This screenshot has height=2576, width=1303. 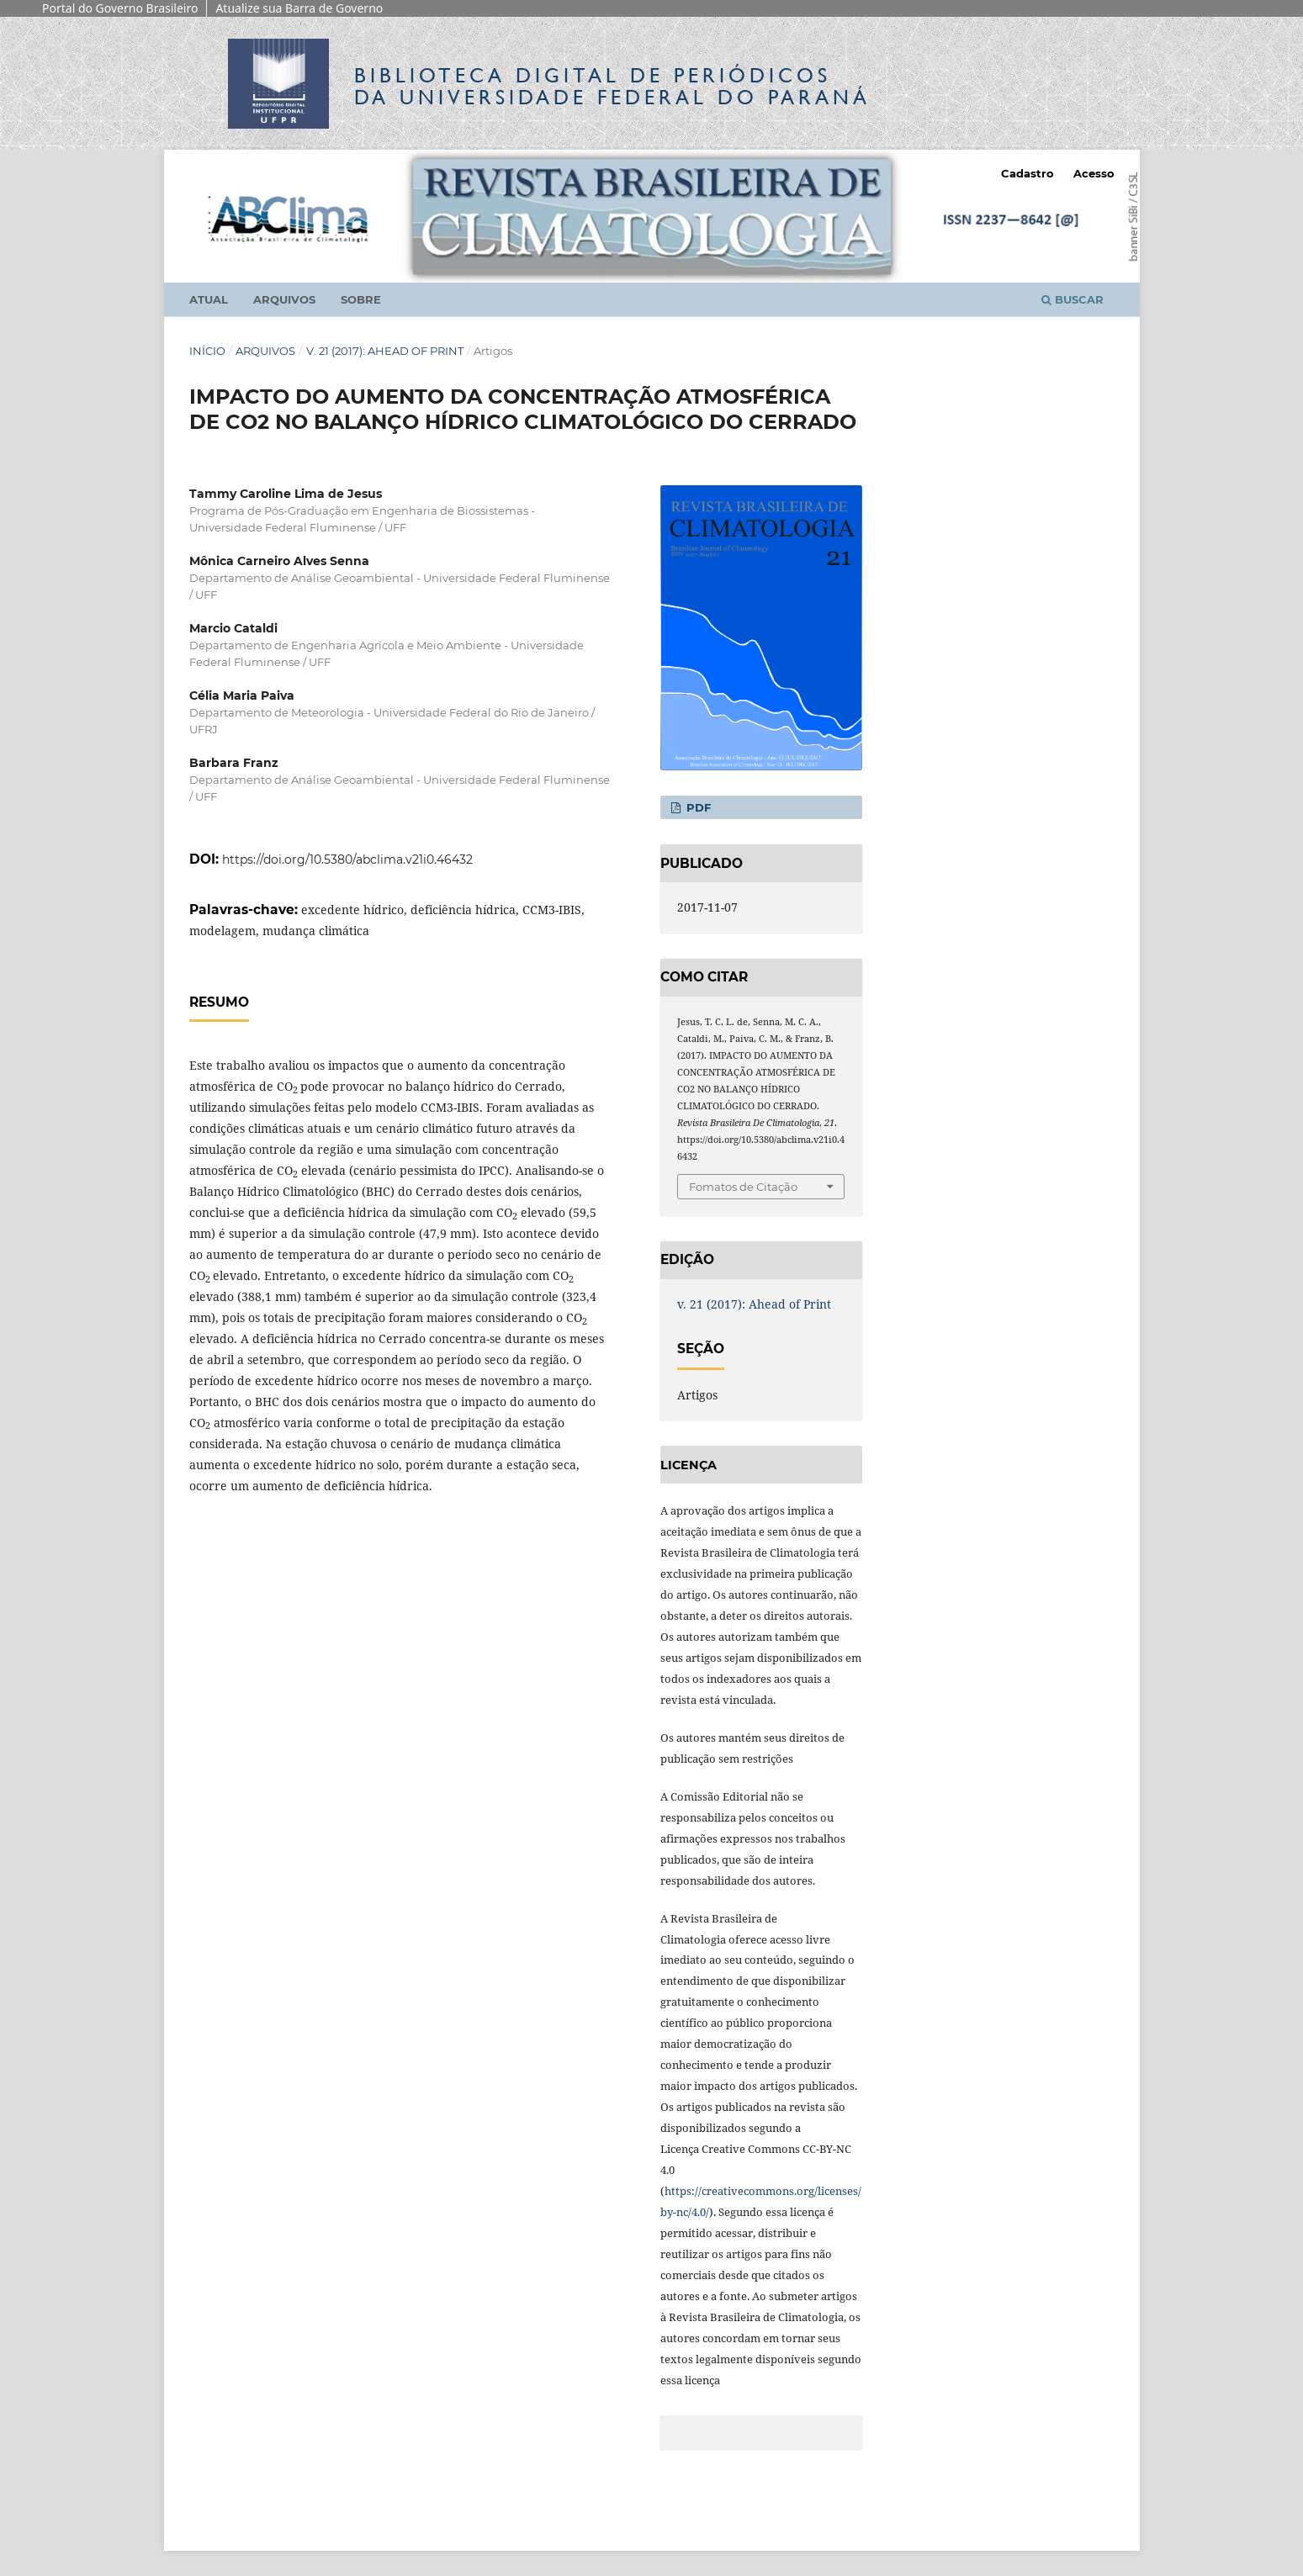 What do you see at coordinates (284, 299) in the screenshot?
I see `Arquivos` at bounding box center [284, 299].